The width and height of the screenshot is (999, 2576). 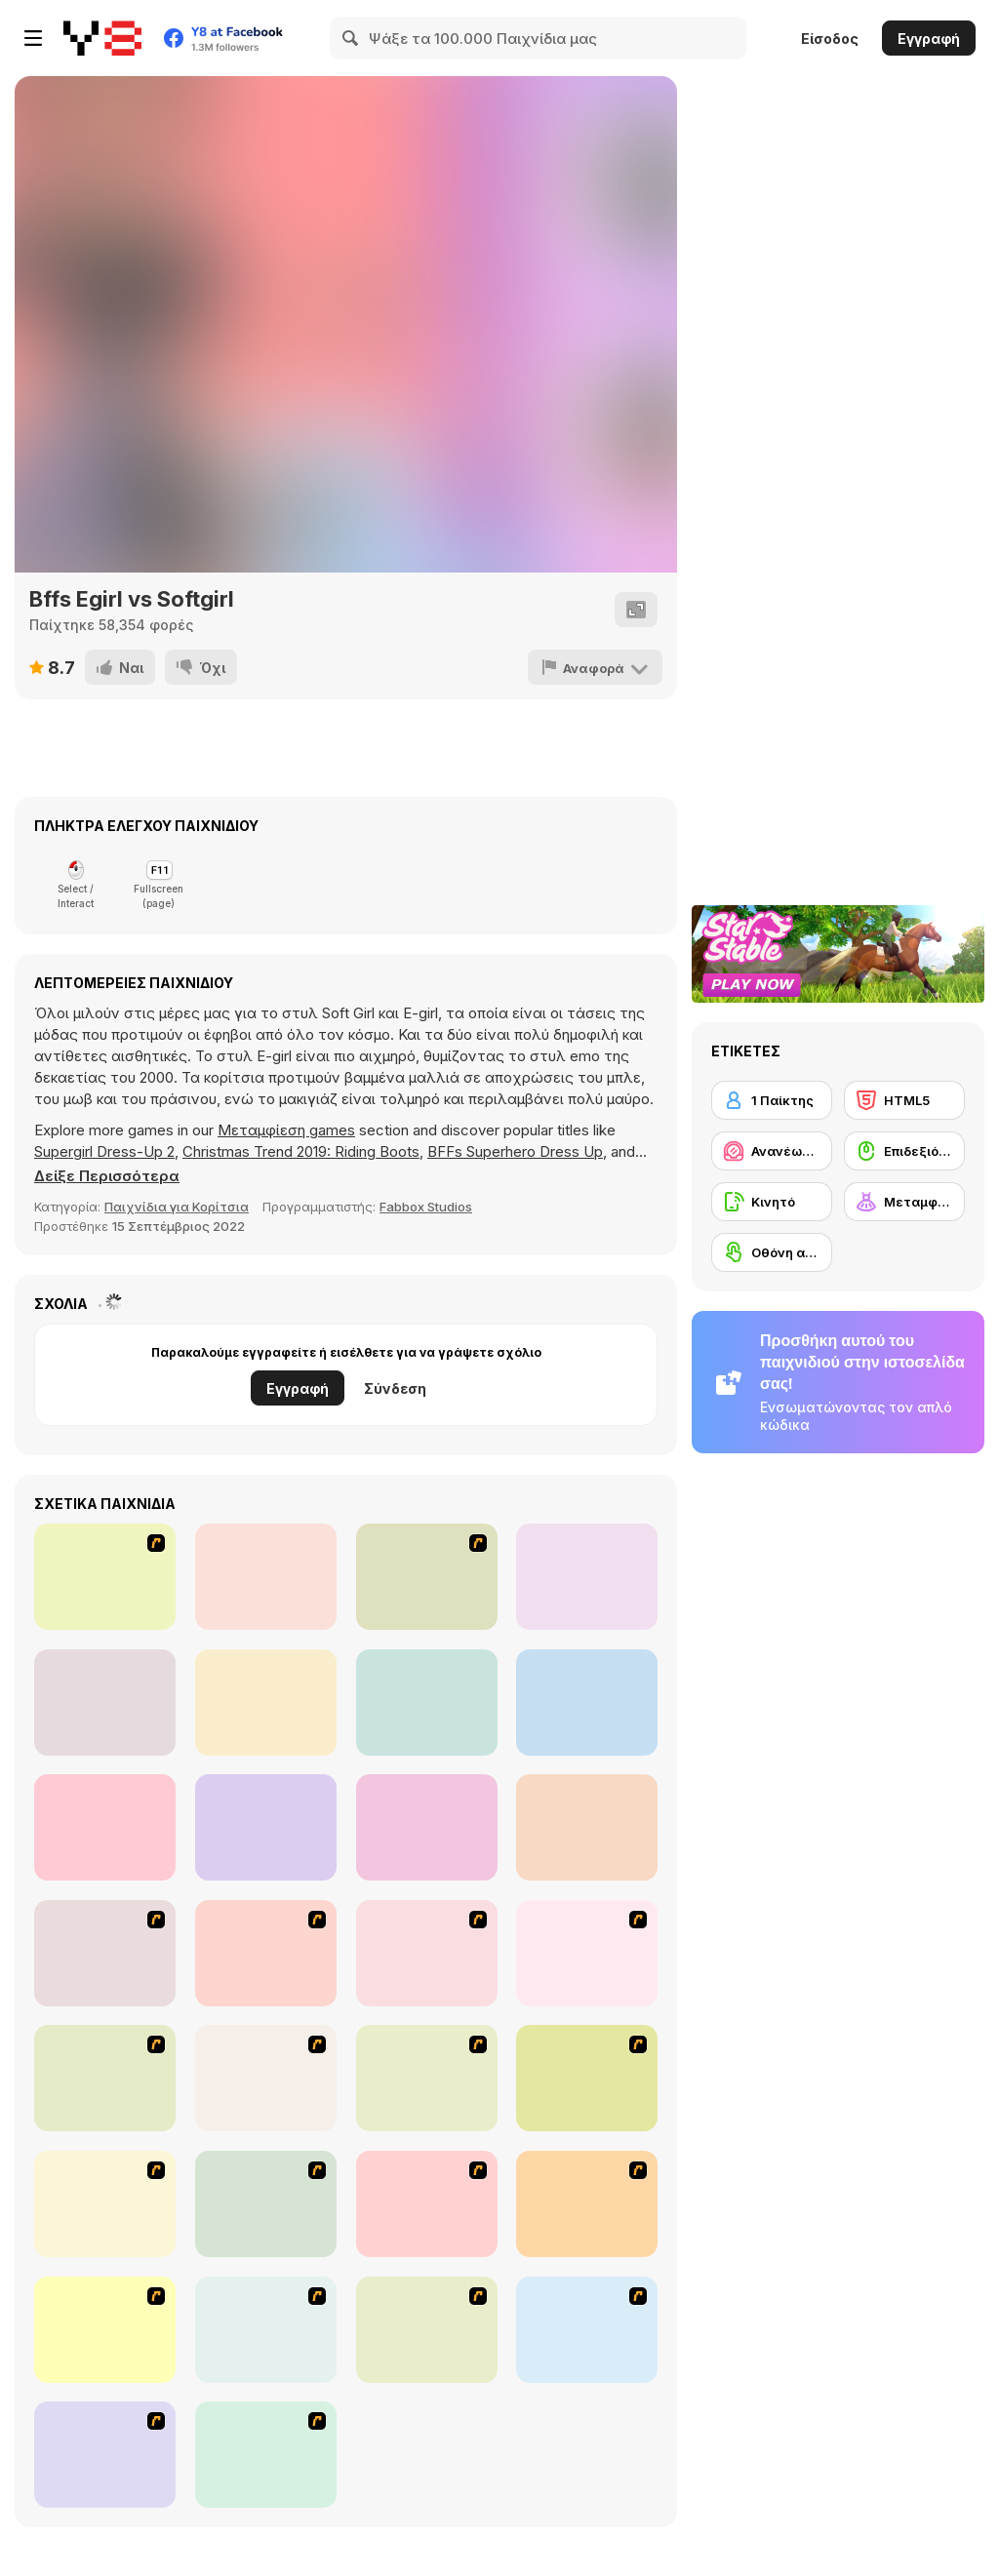 What do you see at coordinates (105, 1953) in the screenshot?
I see `[Build A Robot]` at bounding box center [105, 1953].